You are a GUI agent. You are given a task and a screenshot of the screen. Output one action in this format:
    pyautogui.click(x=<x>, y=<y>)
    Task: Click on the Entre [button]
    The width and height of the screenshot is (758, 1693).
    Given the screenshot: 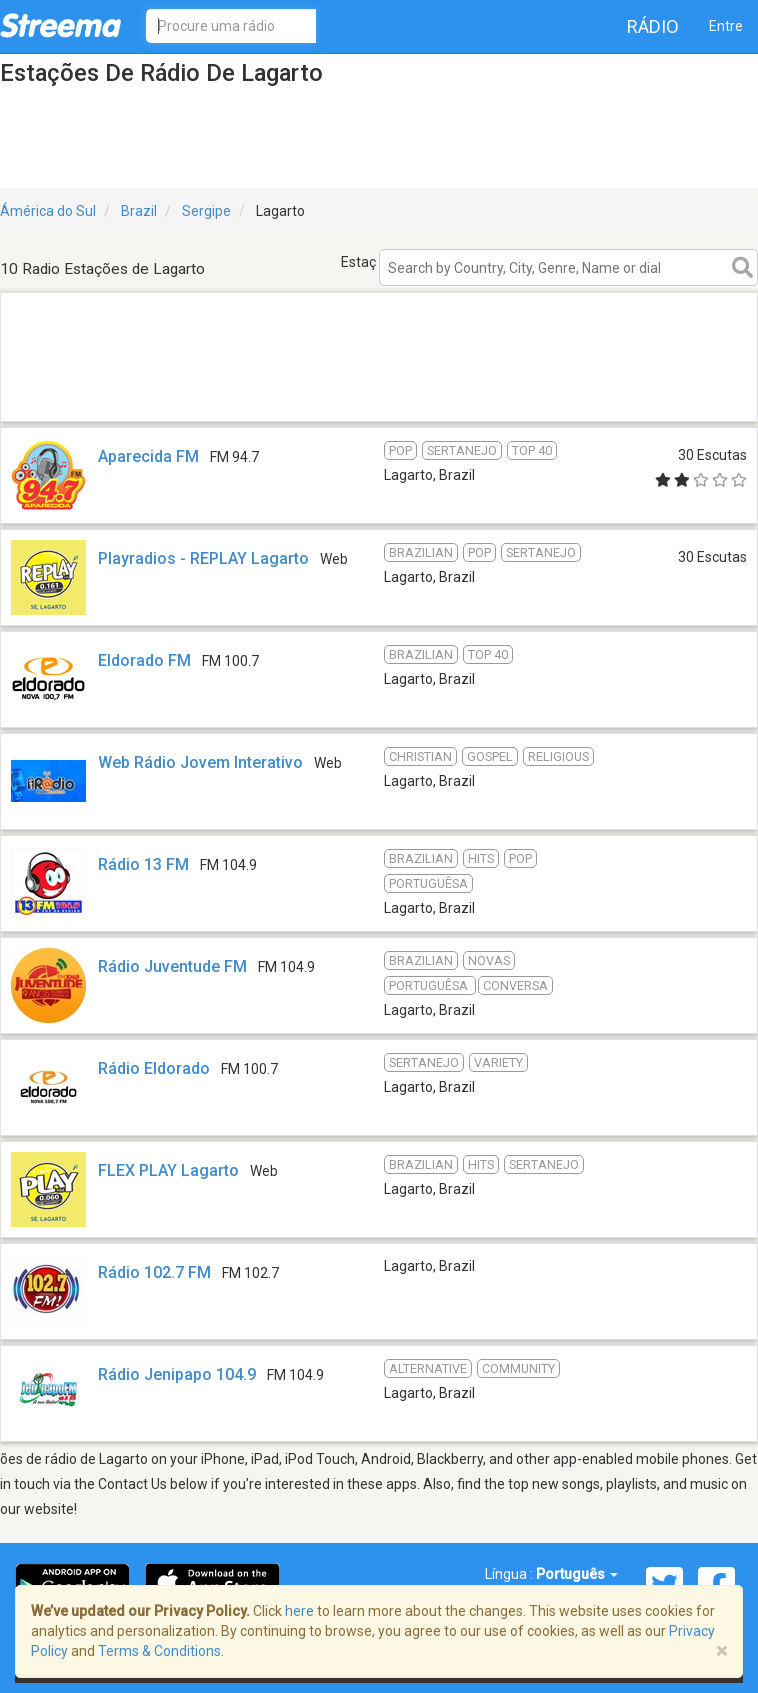 What is the action you would take?
    pyautogui.click(x=726, y=26)
    